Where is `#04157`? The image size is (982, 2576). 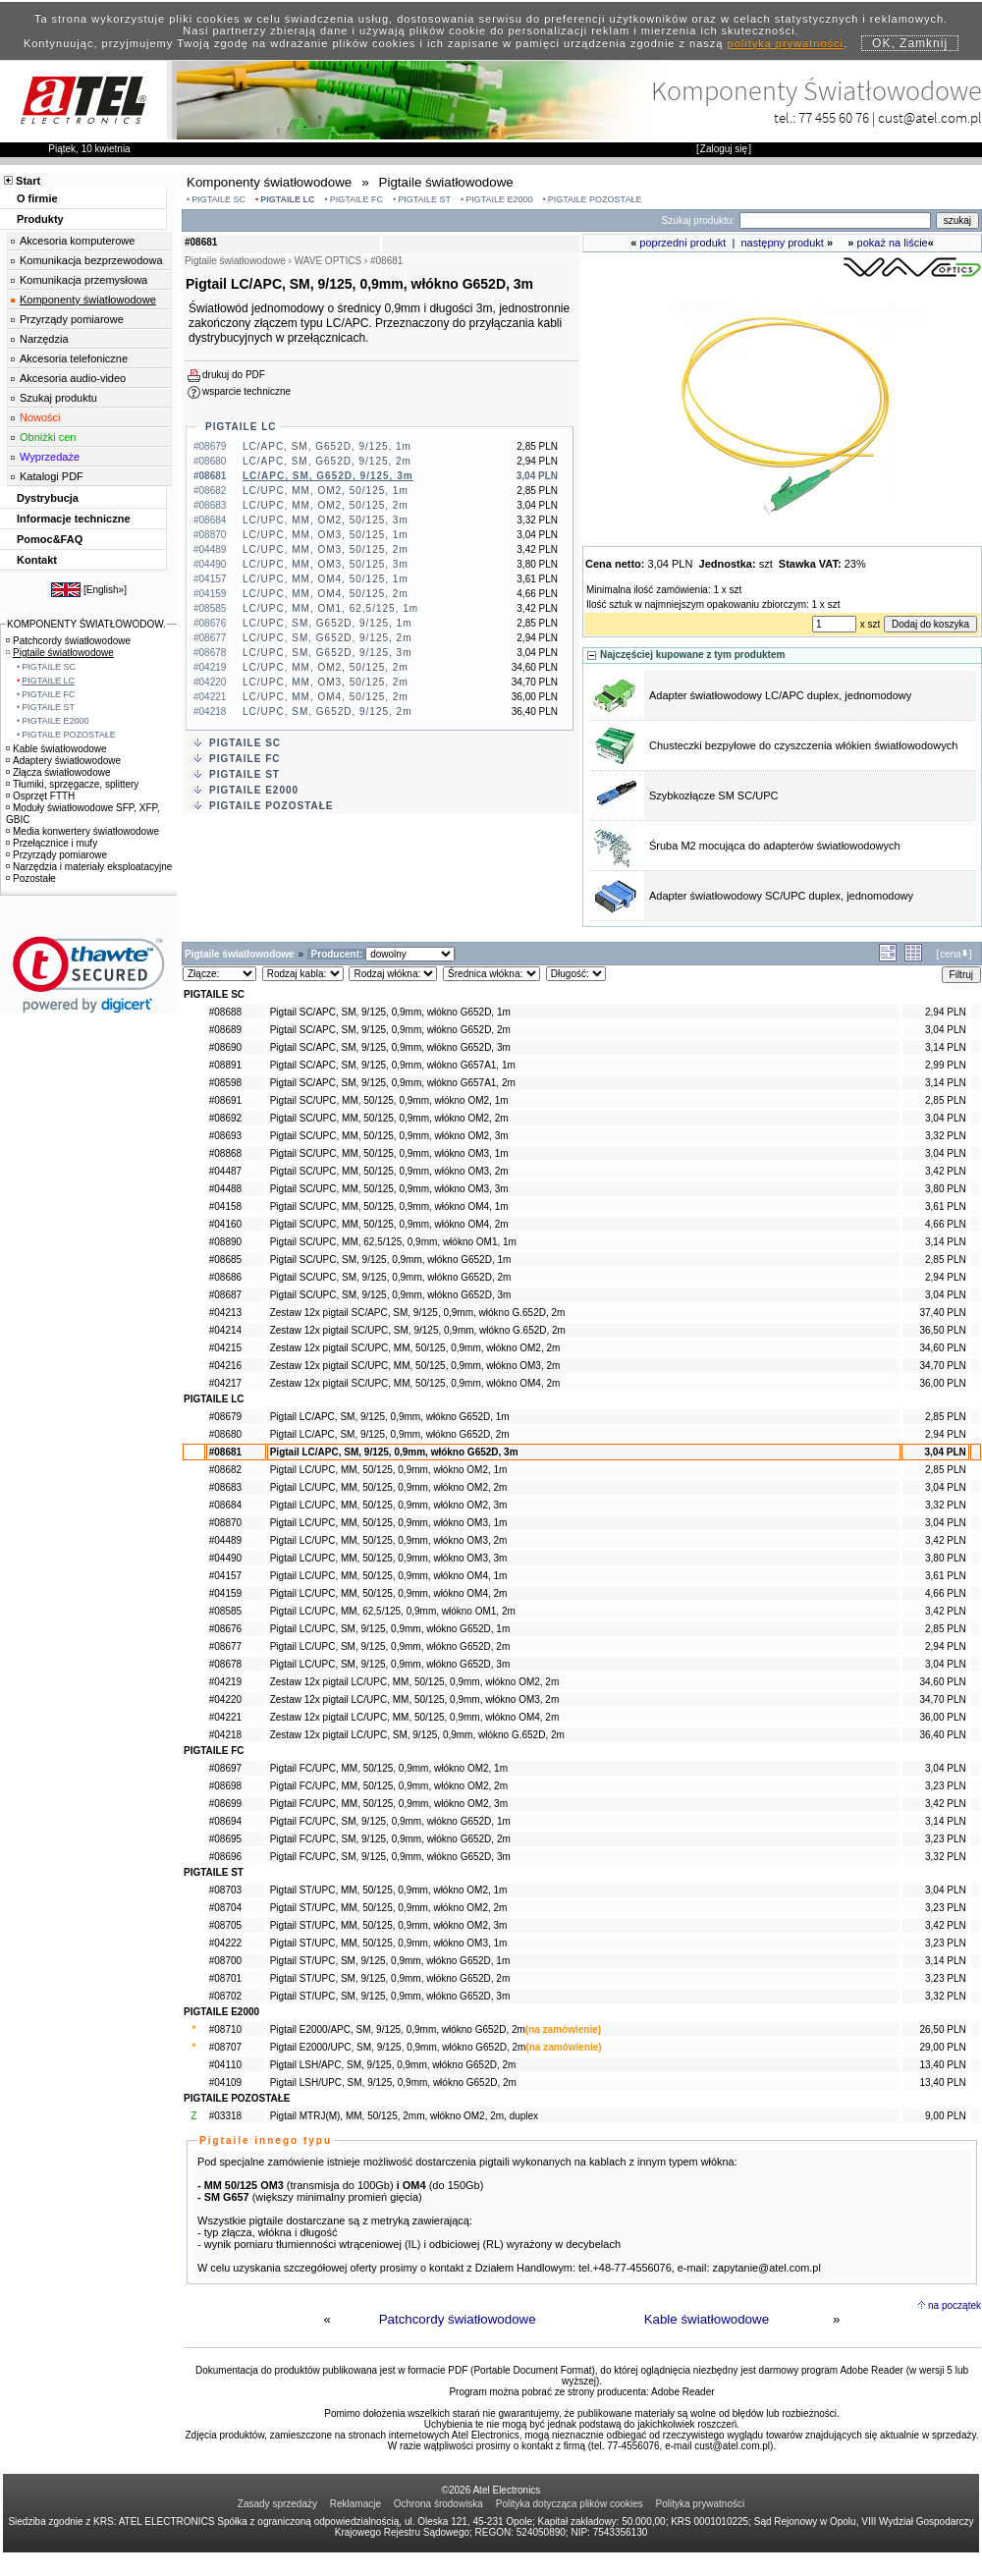 #04157 is located at coordinates (225, 1575).